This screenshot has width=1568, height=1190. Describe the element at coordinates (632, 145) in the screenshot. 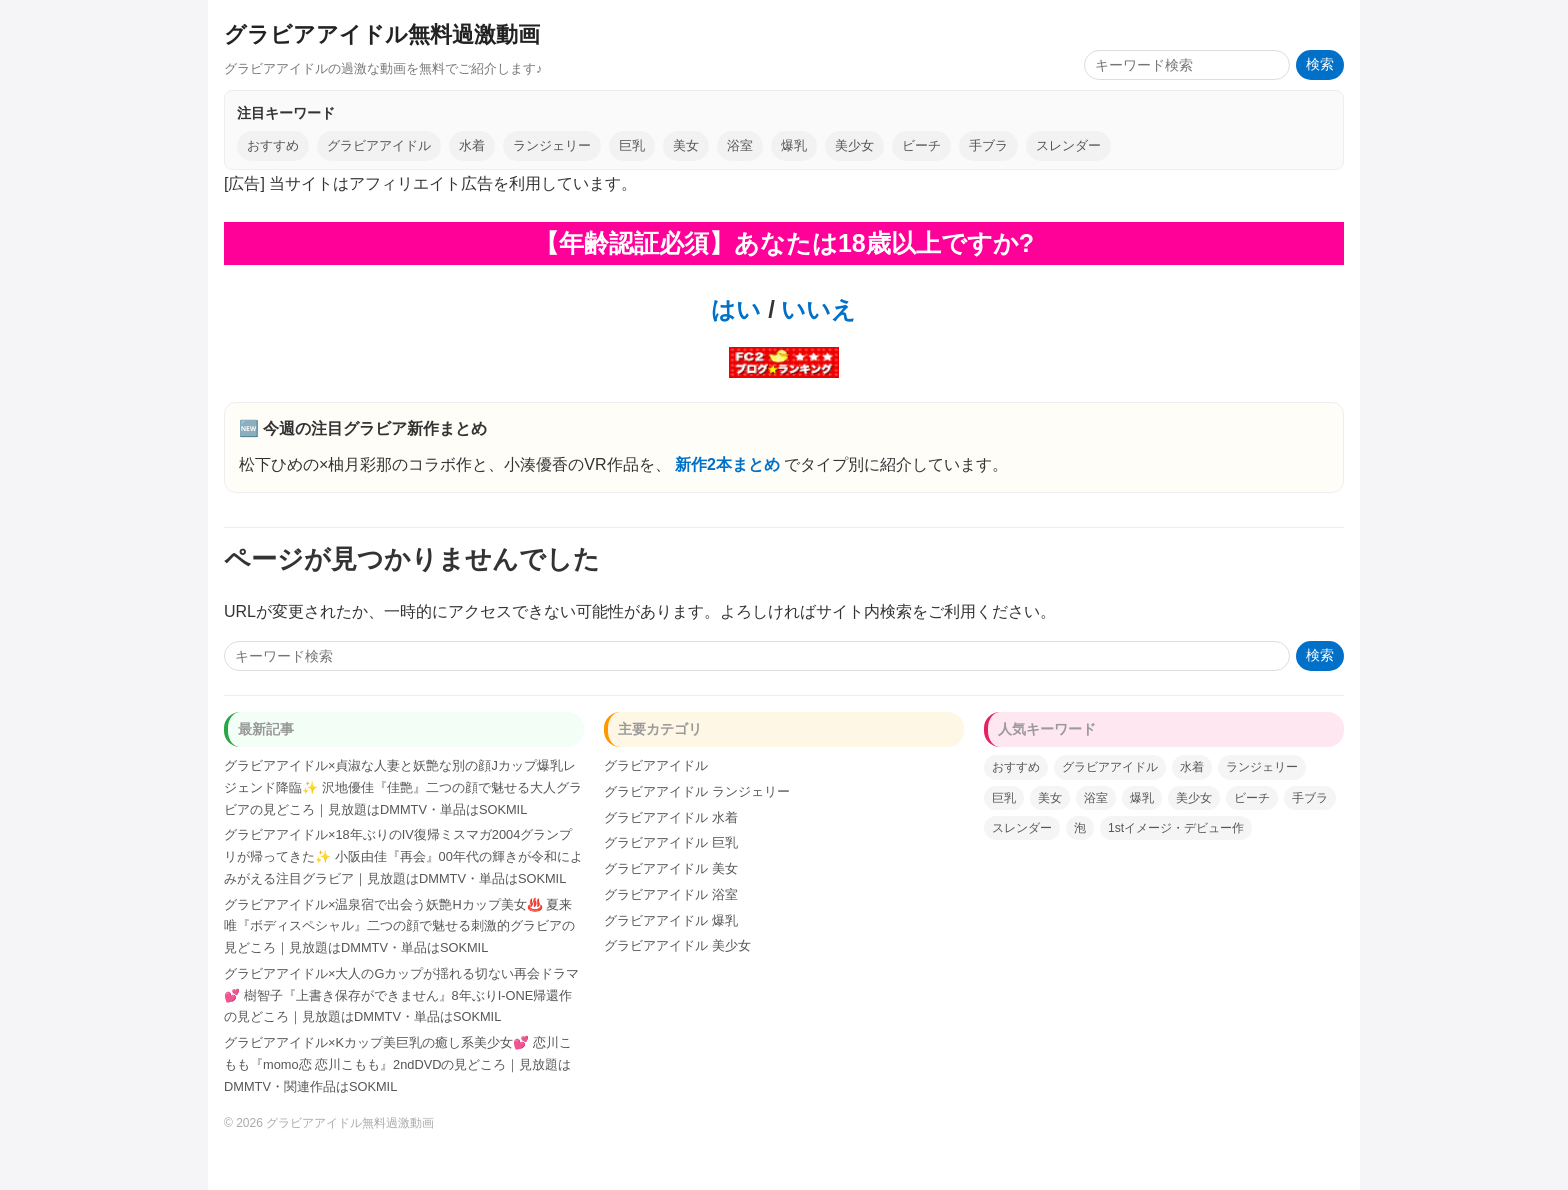

I see `巨乳` at that location.